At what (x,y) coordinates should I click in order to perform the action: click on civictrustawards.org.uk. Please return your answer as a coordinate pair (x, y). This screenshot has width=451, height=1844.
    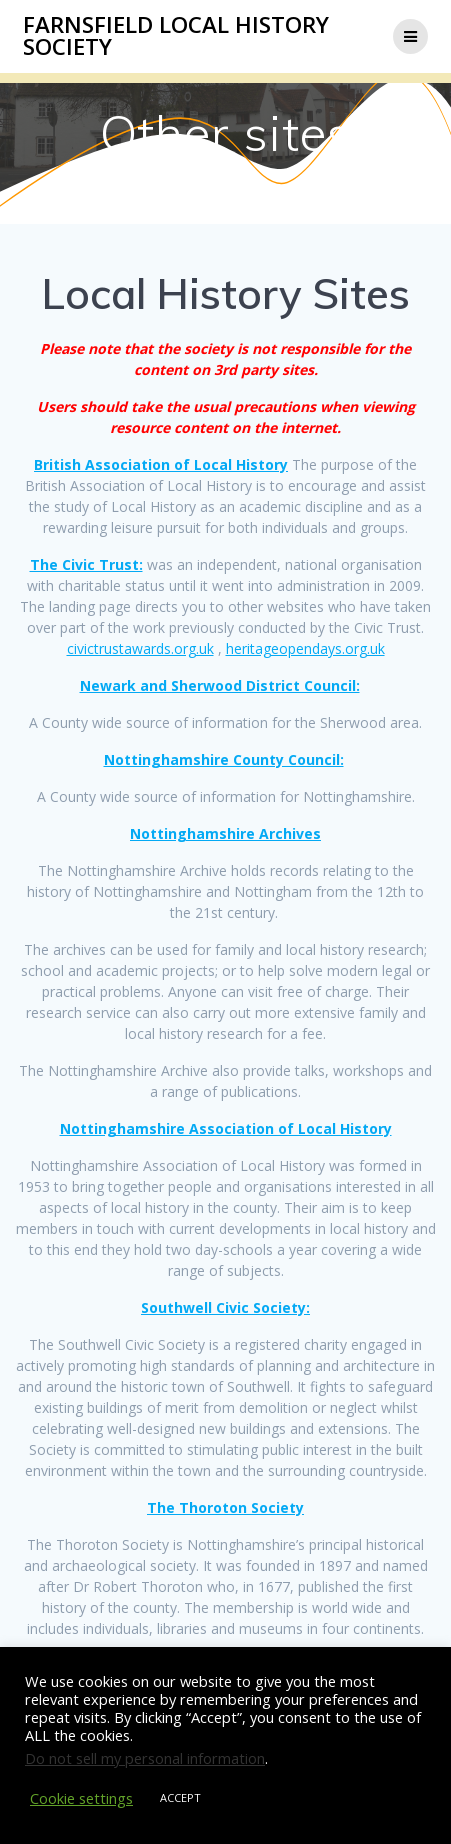
    Looking at the image, I should click on (140, 648).